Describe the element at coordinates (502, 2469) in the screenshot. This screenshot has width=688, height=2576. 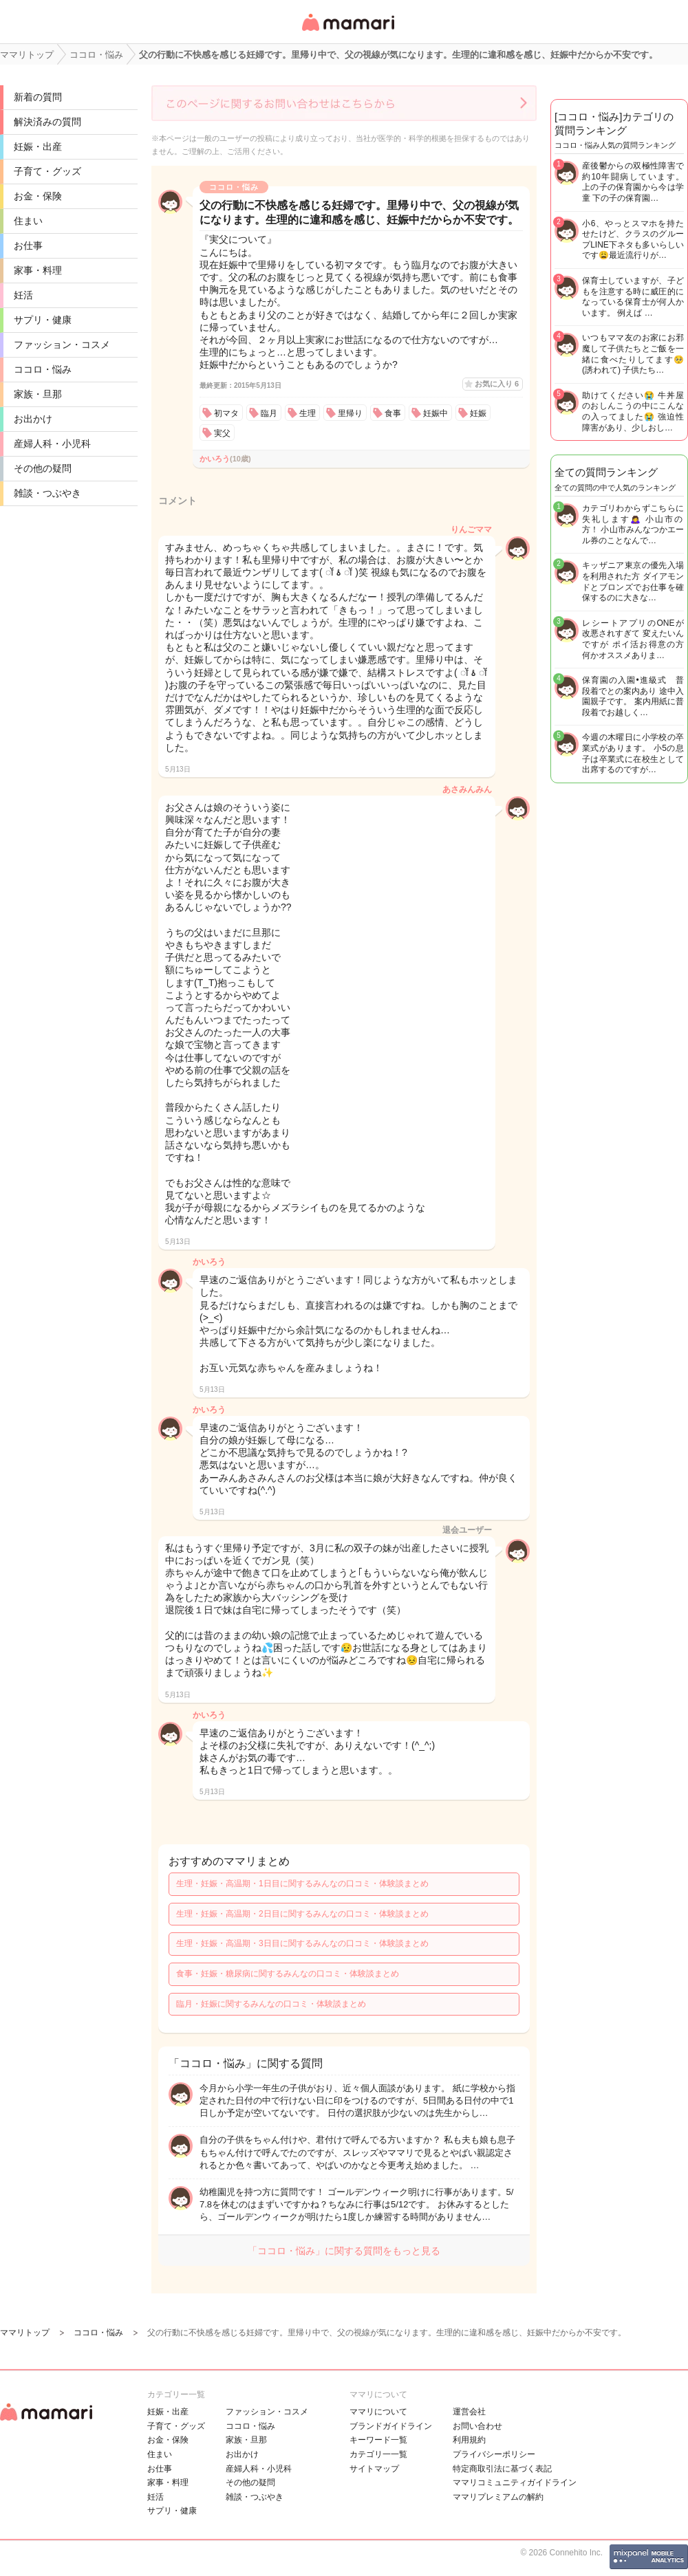
I see `特定商取引法に基づく表記` at that location.